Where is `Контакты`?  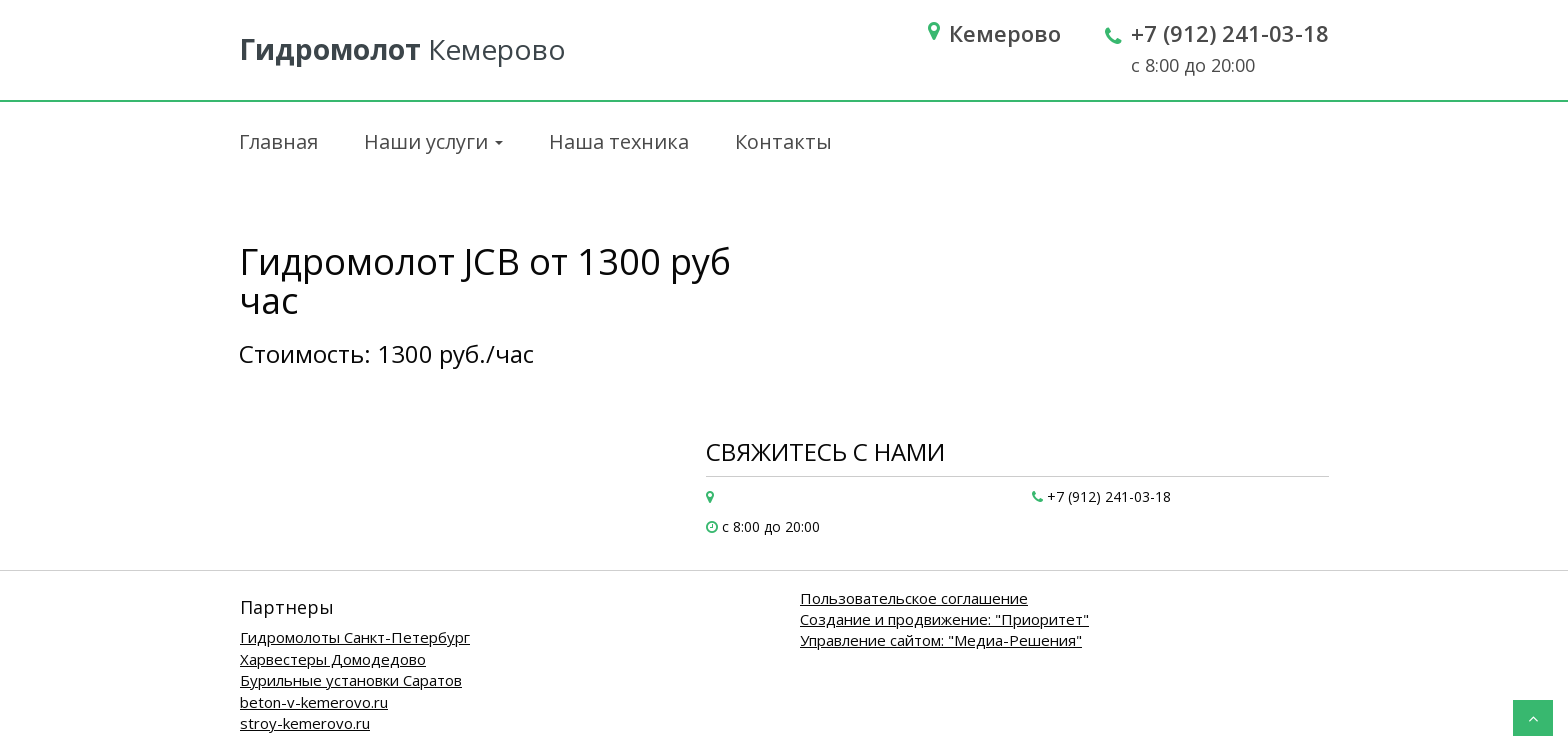 Контакты is located at coordinates (783, 141).